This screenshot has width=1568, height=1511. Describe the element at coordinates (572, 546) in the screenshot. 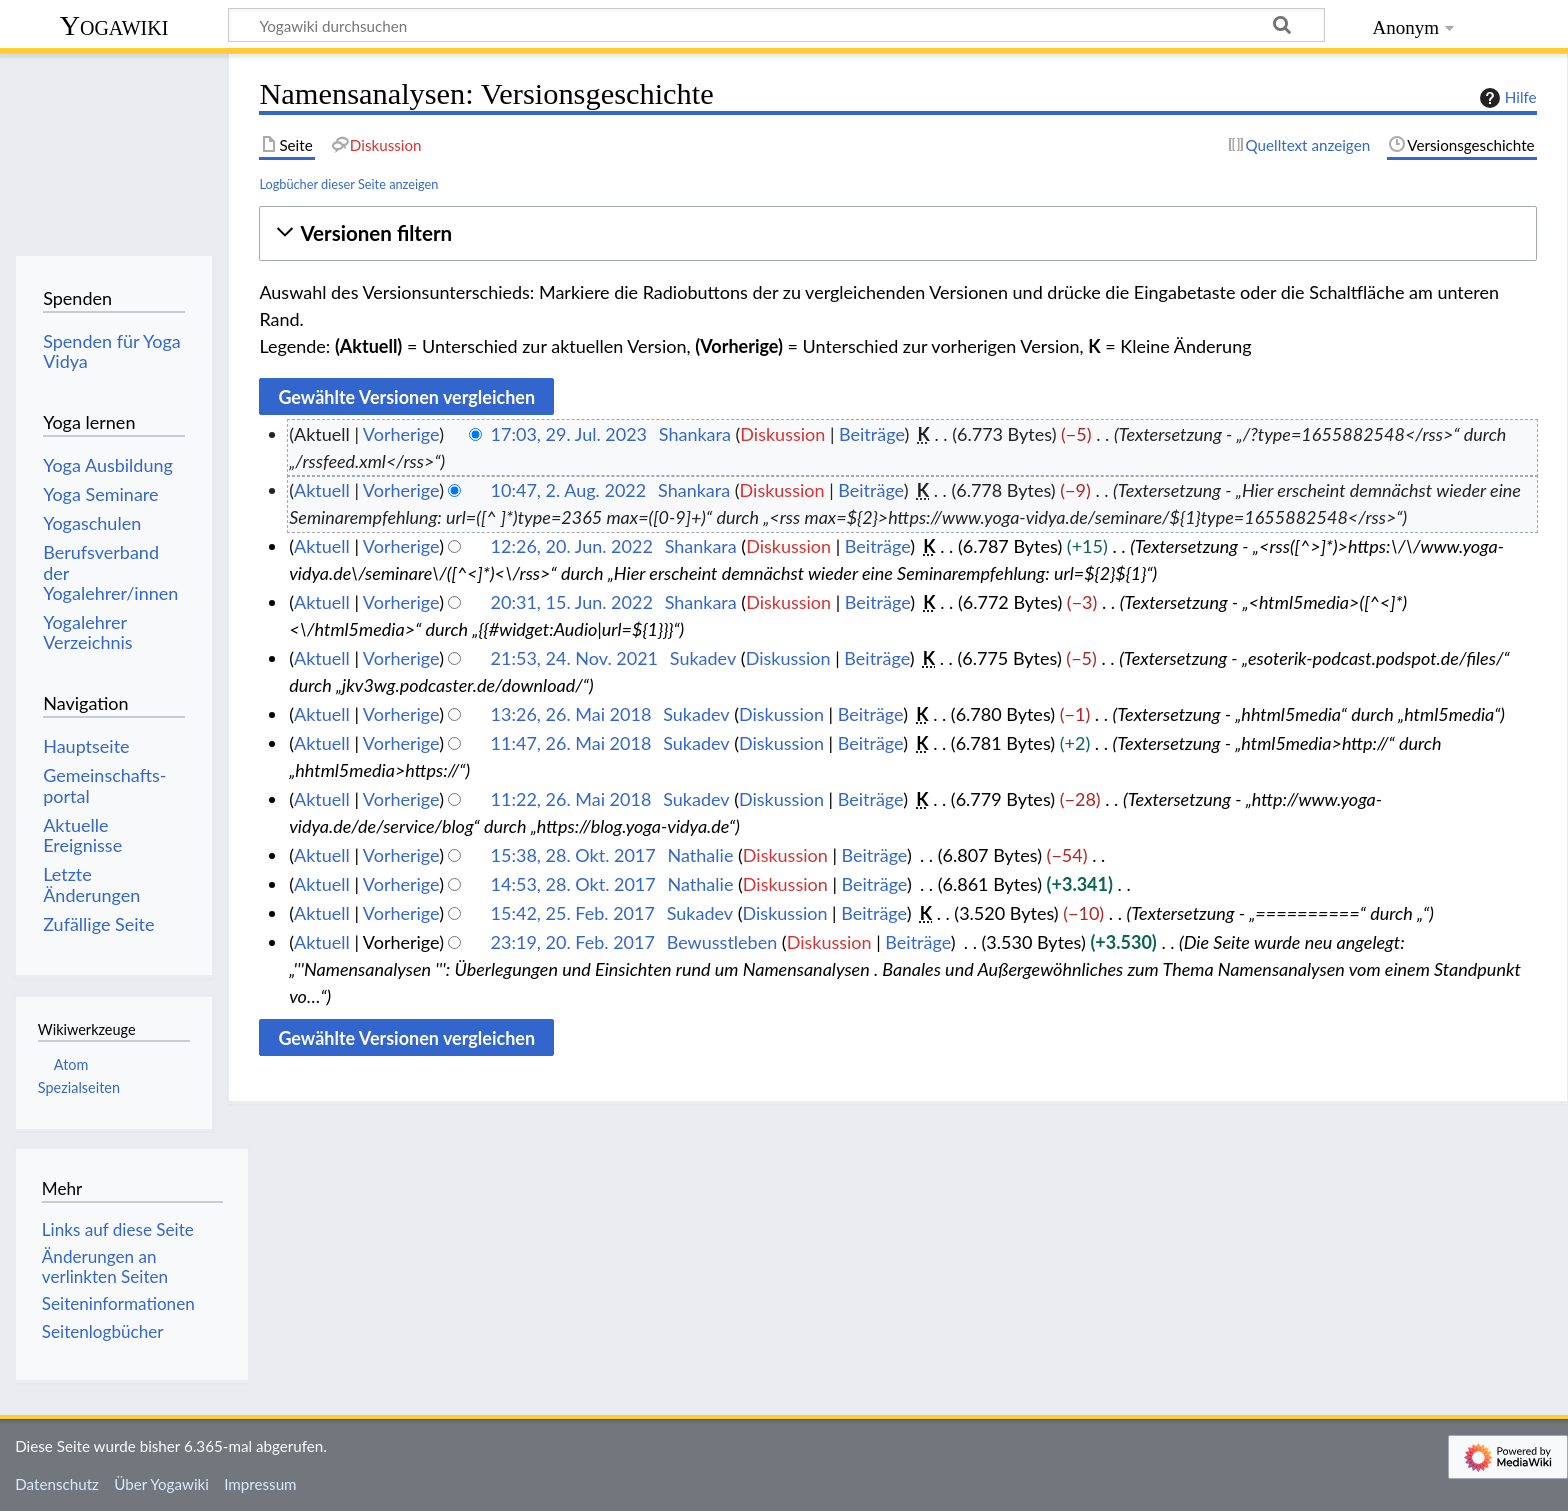

I see `12:26, 20. Jun. 2022` at that location.